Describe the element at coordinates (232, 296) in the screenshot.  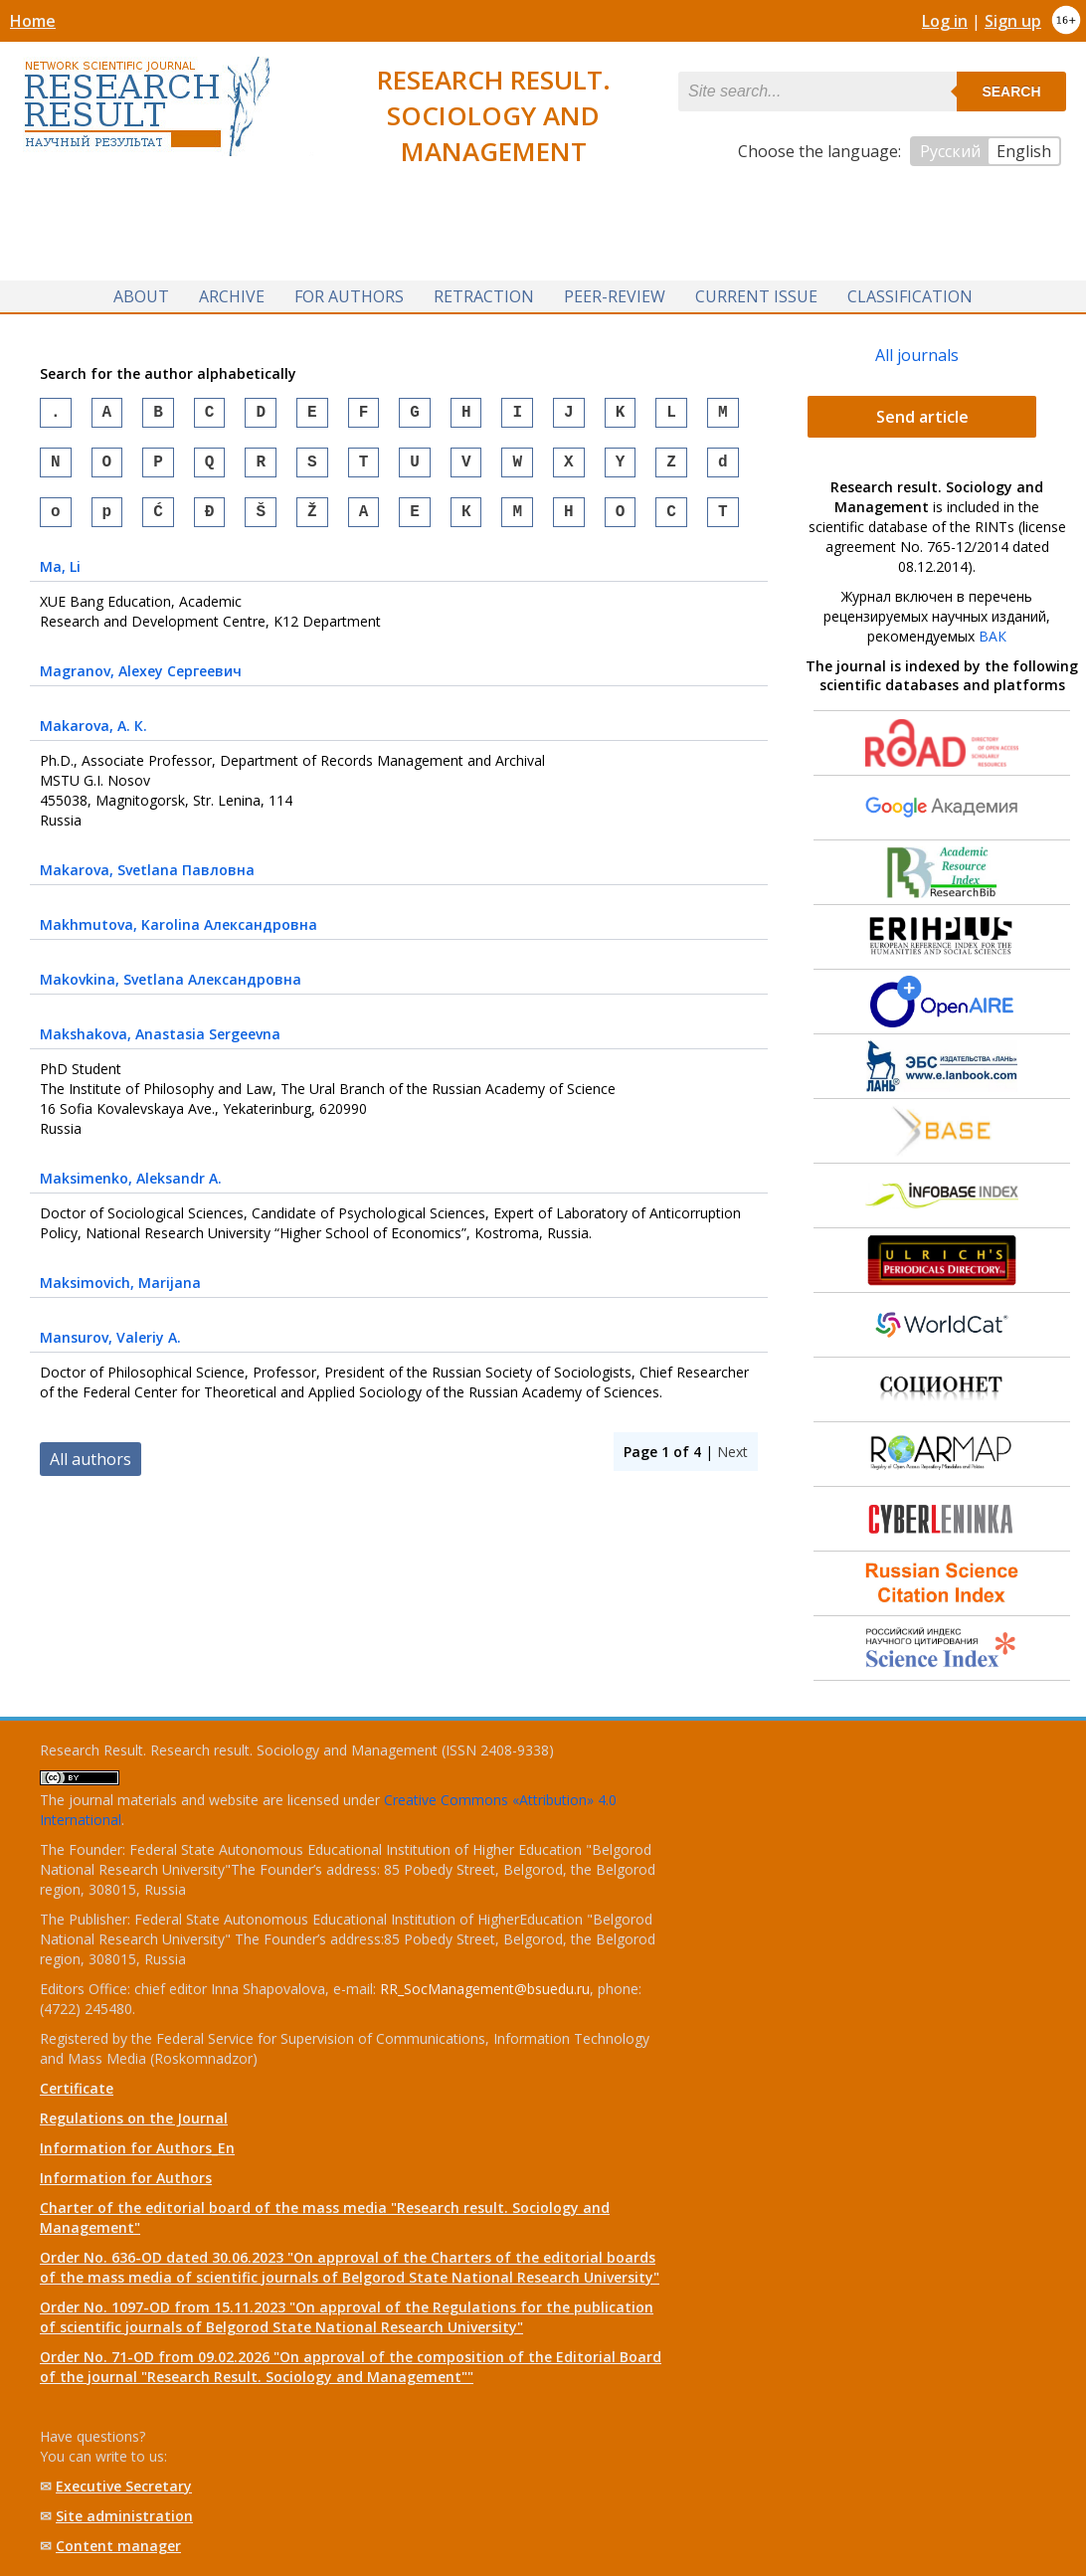
I see `Archive` at that location.